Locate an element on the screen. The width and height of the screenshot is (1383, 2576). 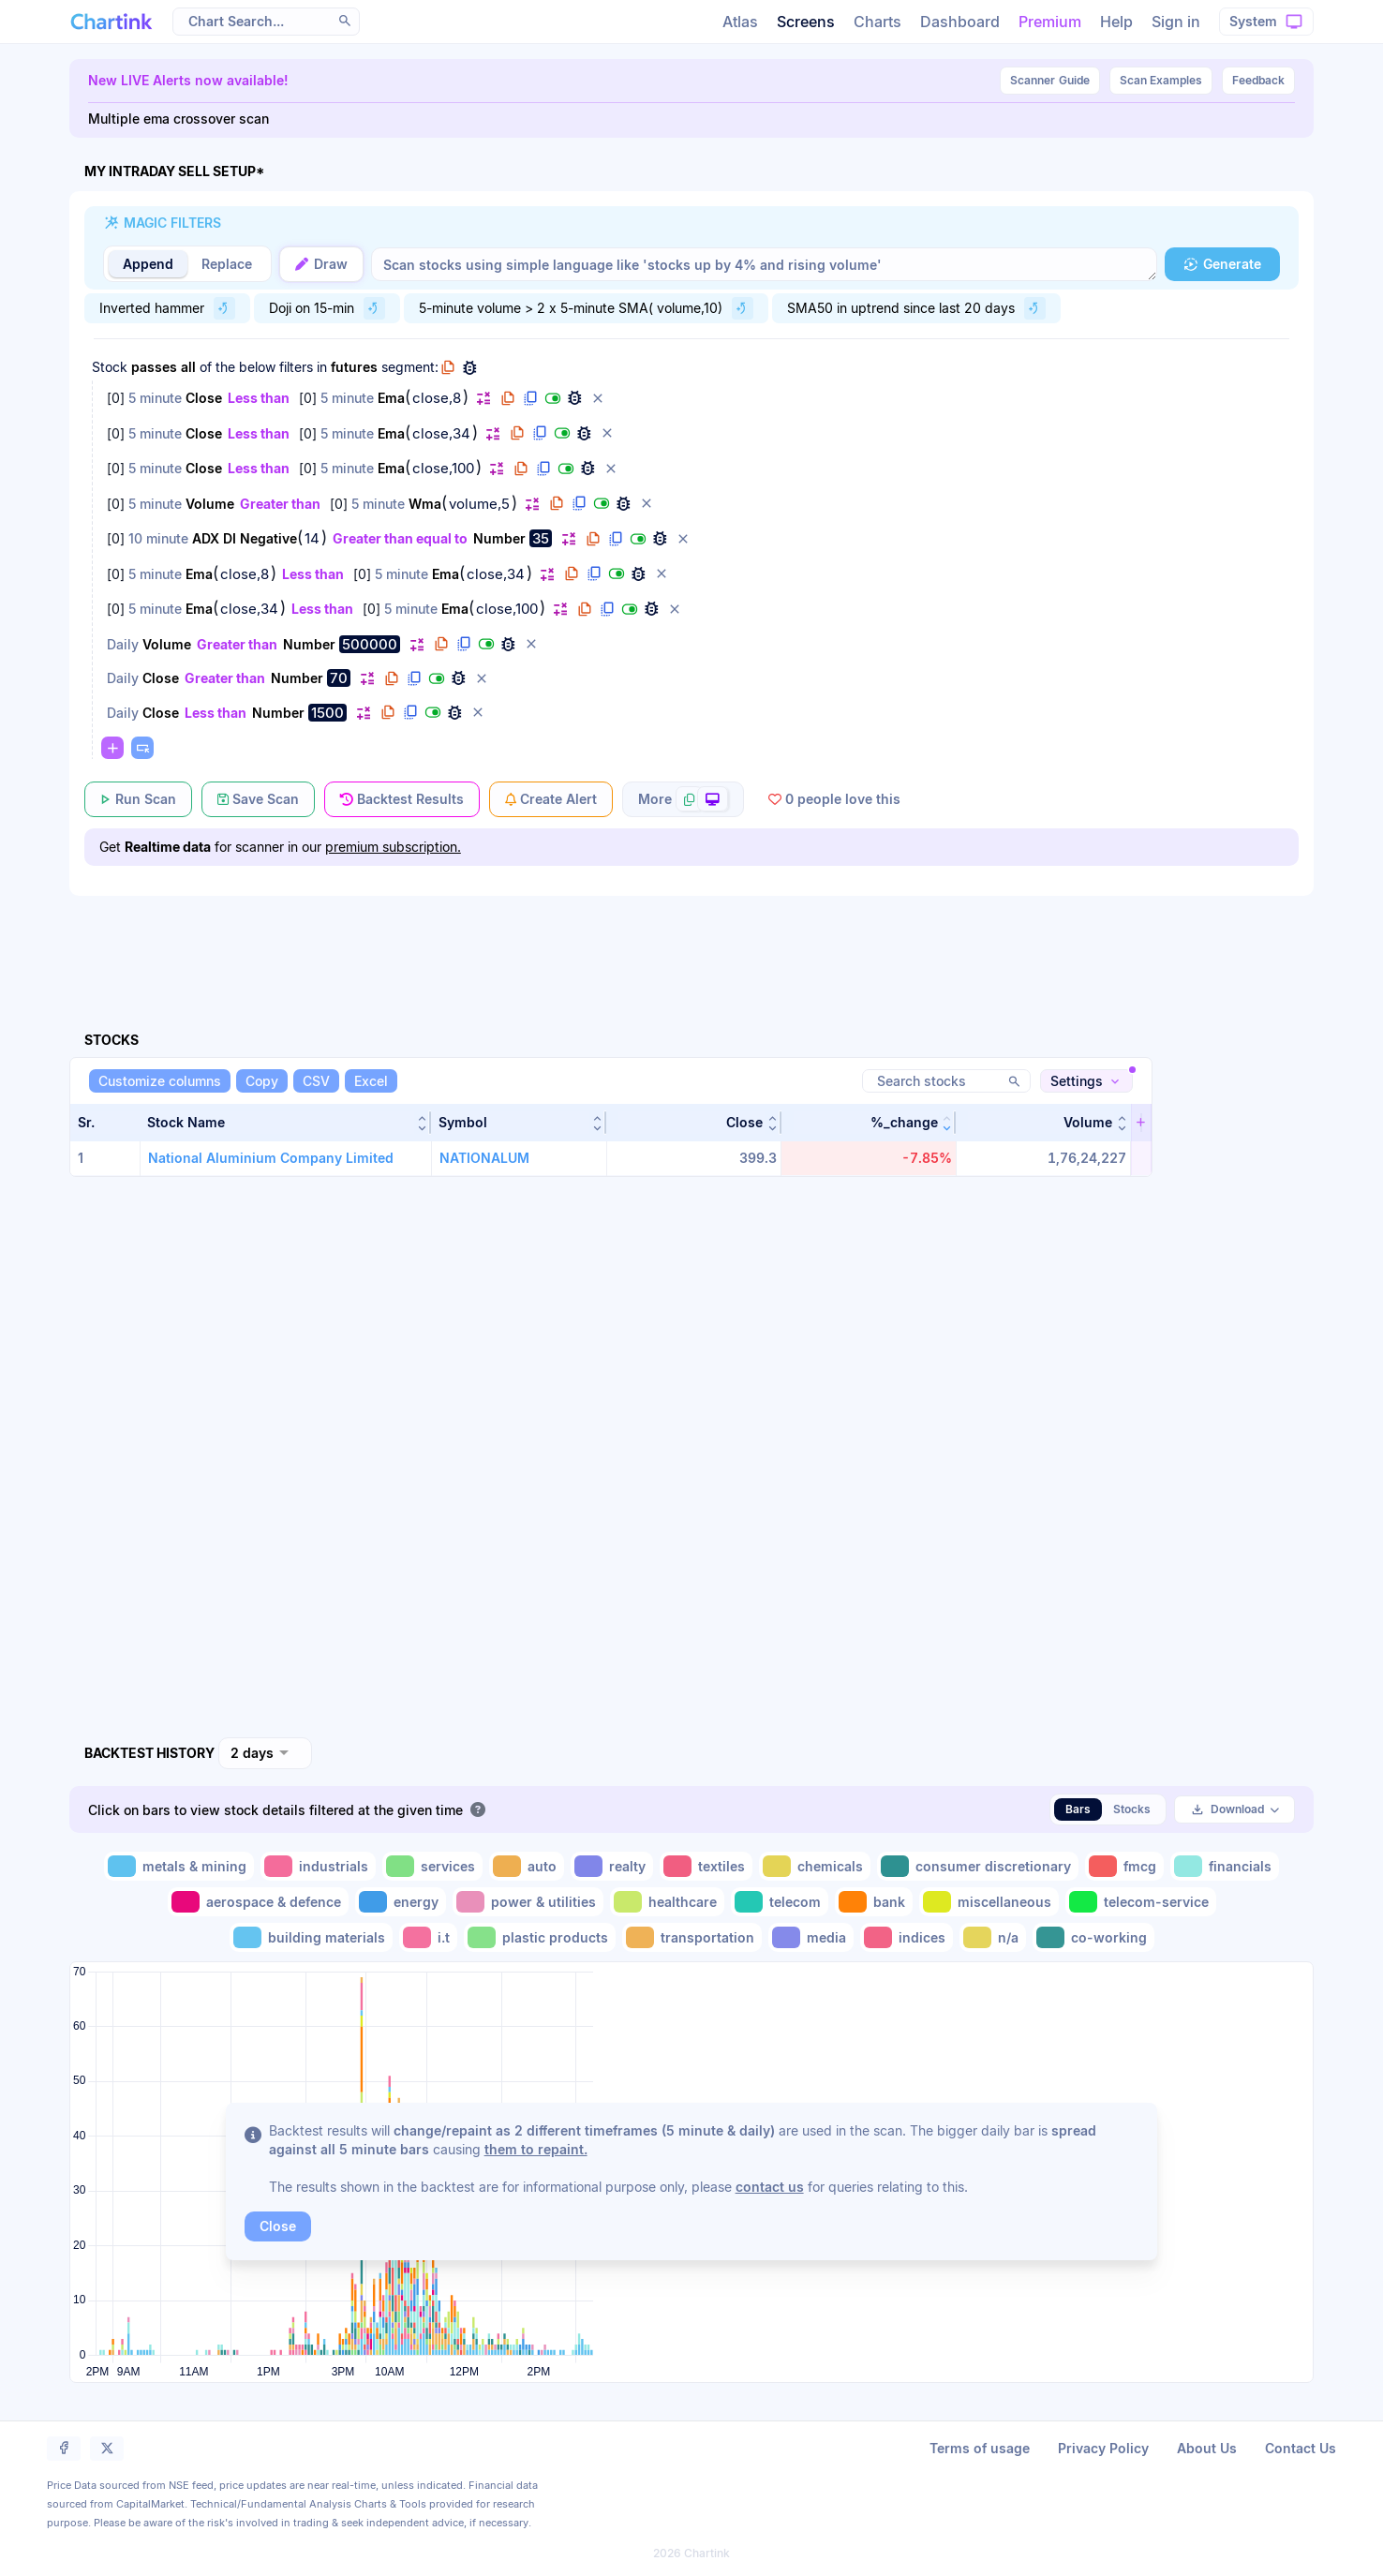
Wma is located at coordinates (425, 504).